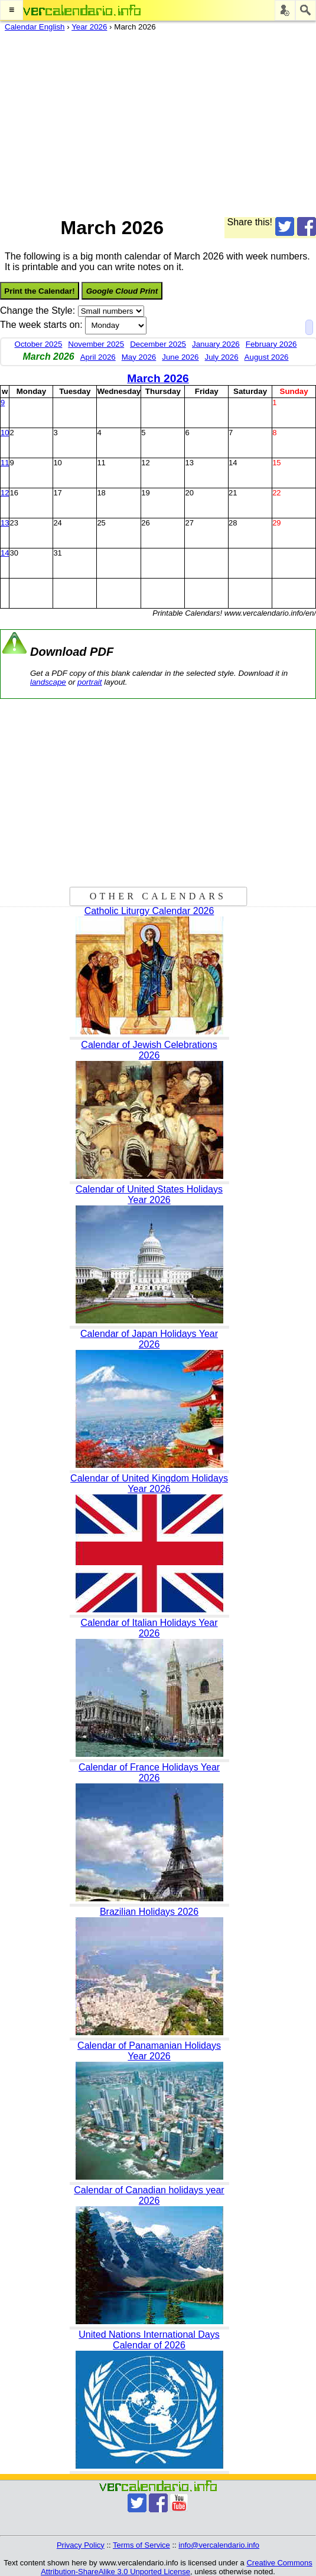 Image resolution: width=316 pixels, height=2576 pixels. Describe the element at coordinates (145, 462) in the screenshot. I see `12` at that location.